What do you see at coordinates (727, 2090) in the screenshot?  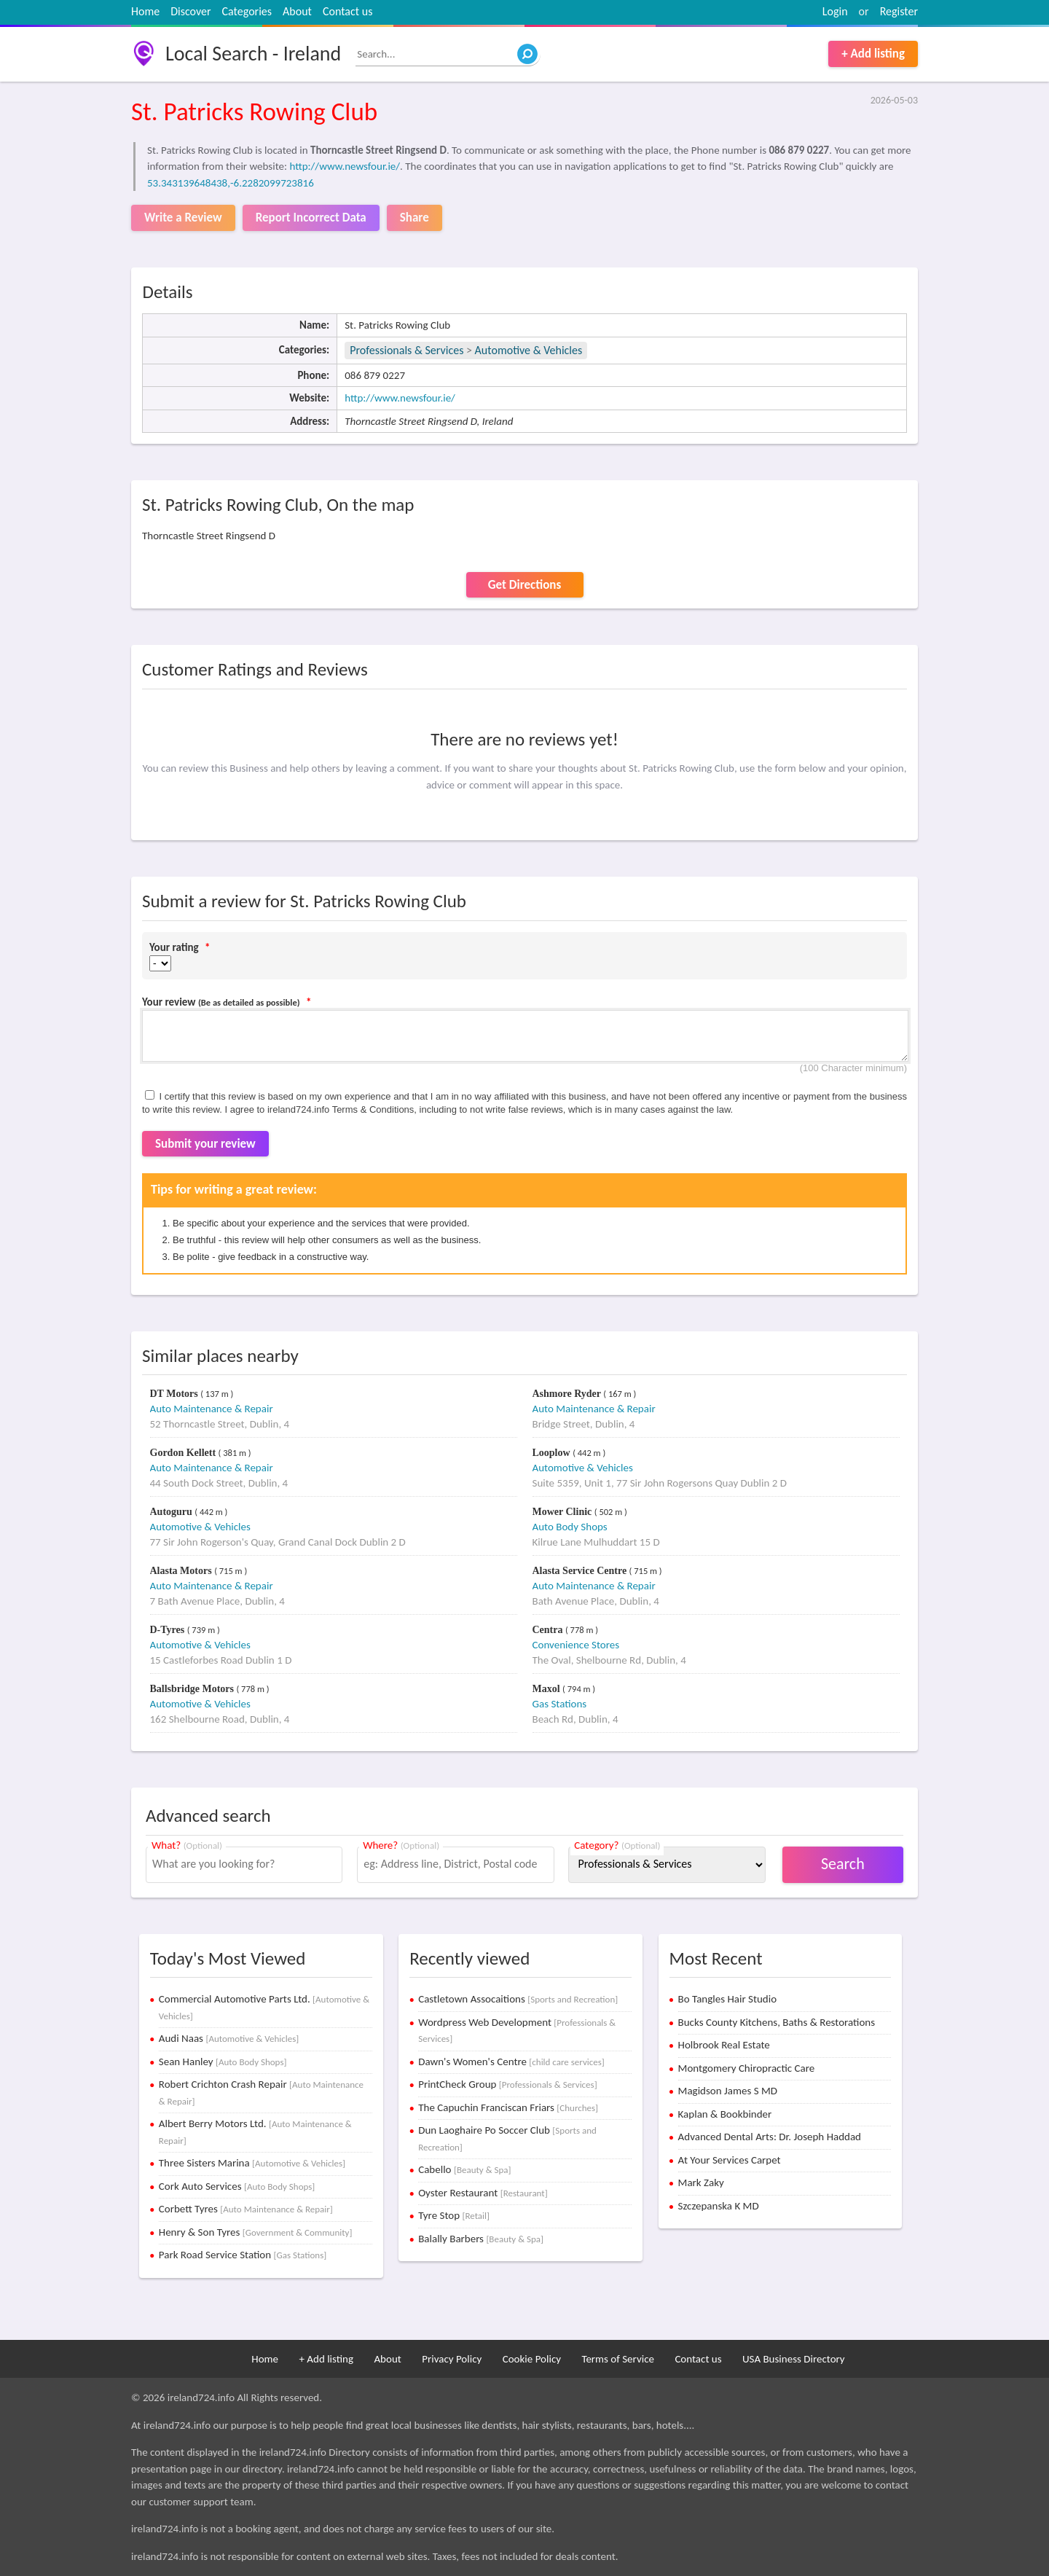 I see `Magidson James S MD` at bounding box center [727, 2090].